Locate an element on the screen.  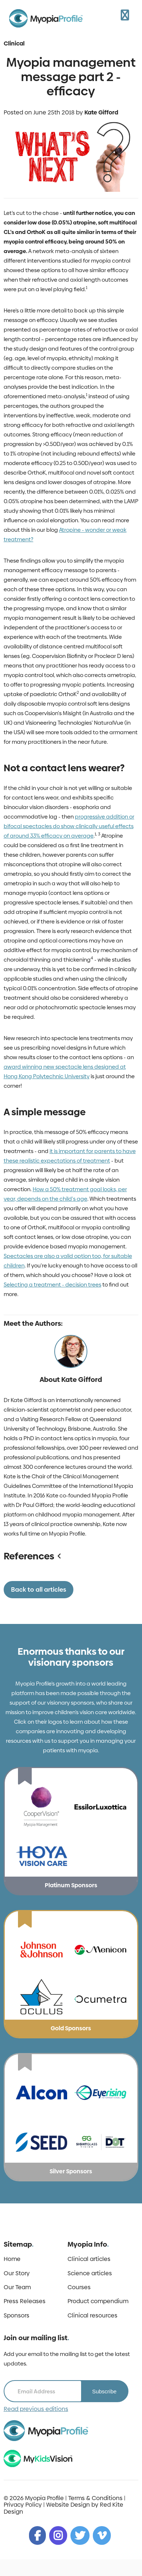
Our Team is located at coordinates (17, 2287).